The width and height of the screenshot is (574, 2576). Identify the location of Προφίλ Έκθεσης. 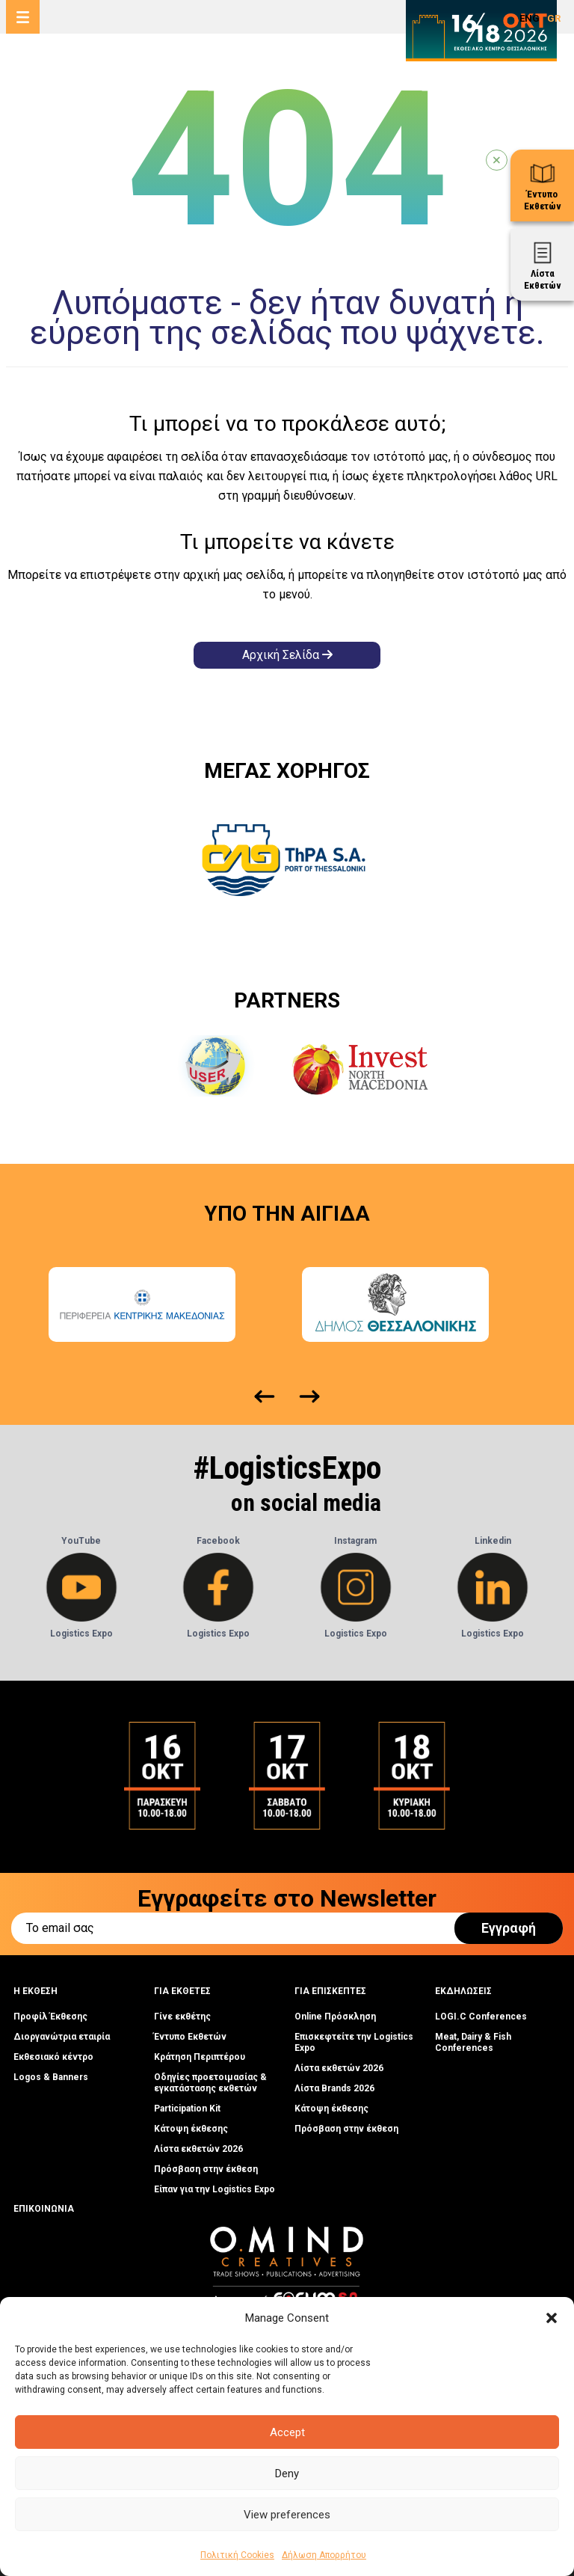
(50, 2016).